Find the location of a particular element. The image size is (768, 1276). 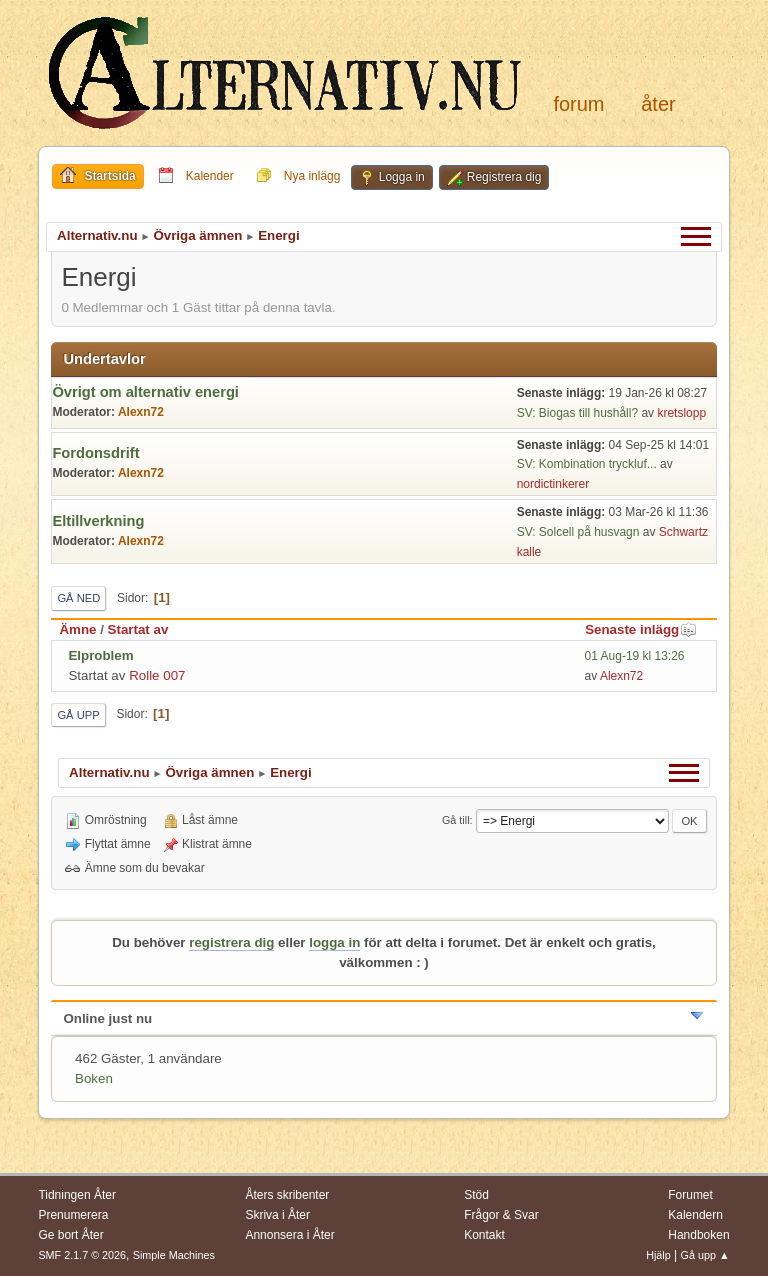

SV: Biogas till hushåll? is located at coordinates (577, 413).